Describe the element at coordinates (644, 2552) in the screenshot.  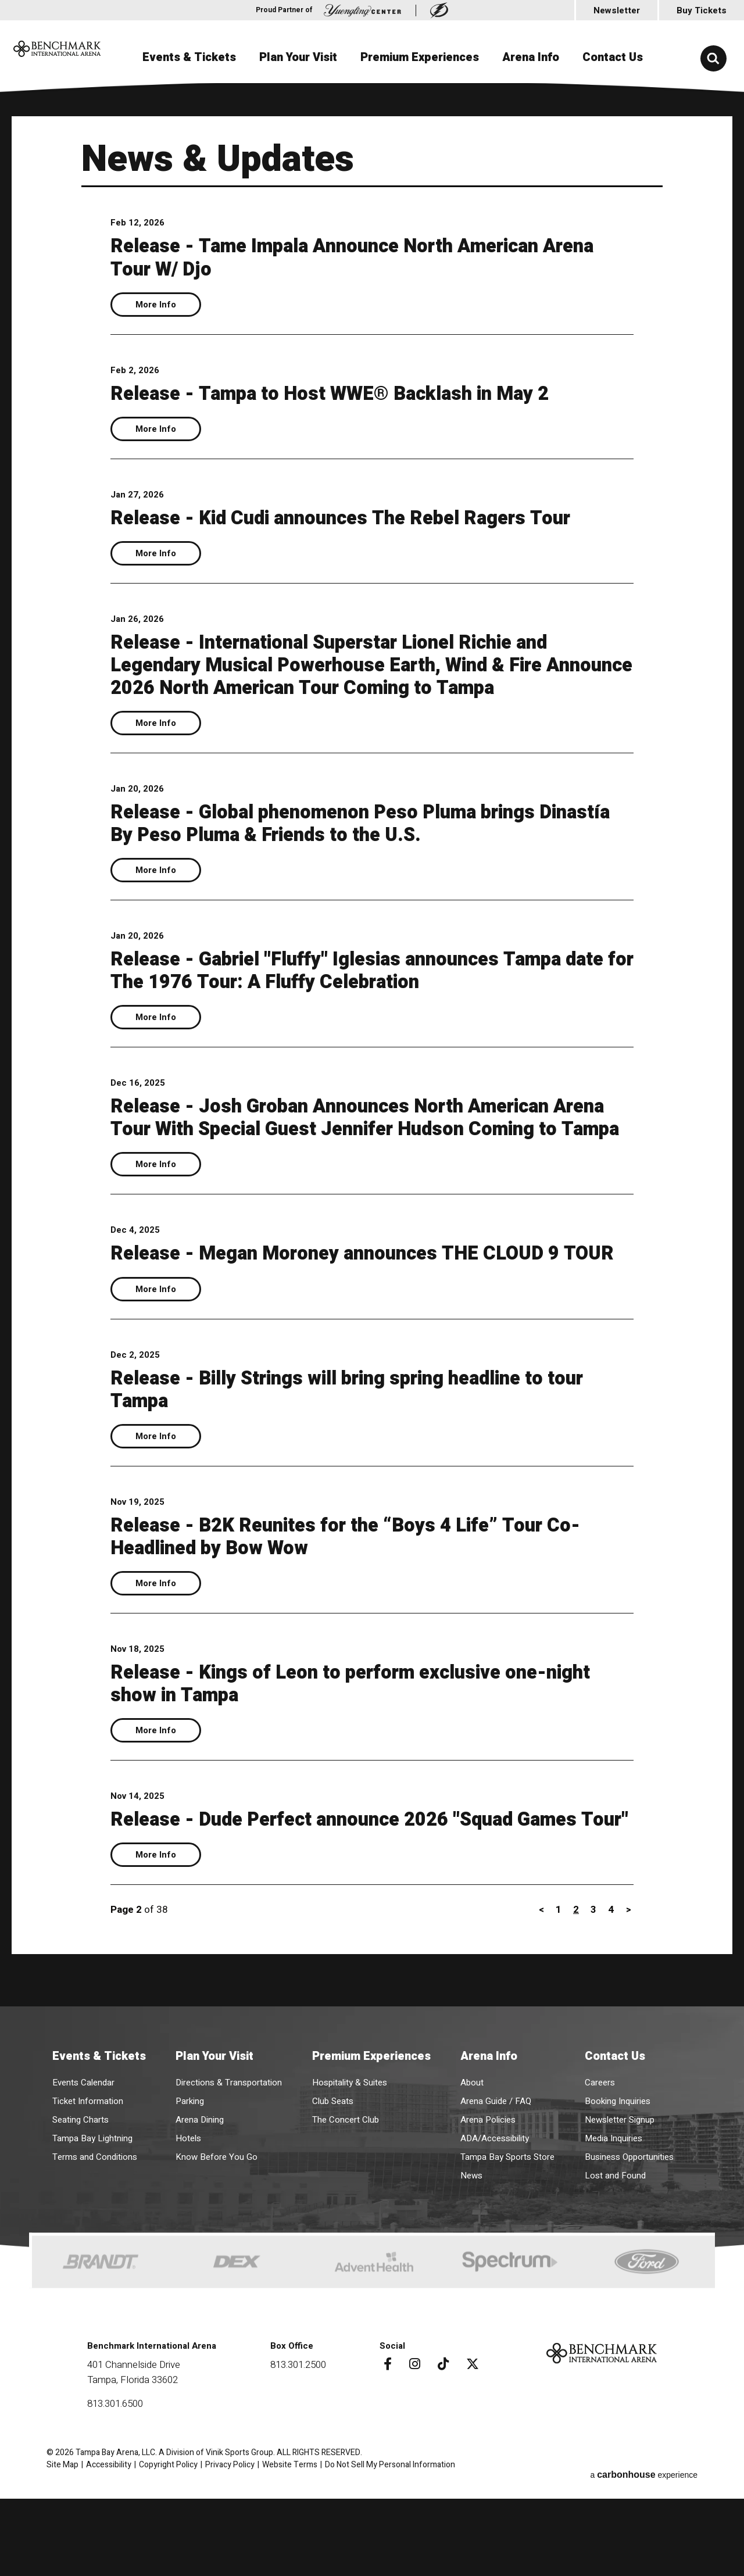
I see `a experience` at that location.